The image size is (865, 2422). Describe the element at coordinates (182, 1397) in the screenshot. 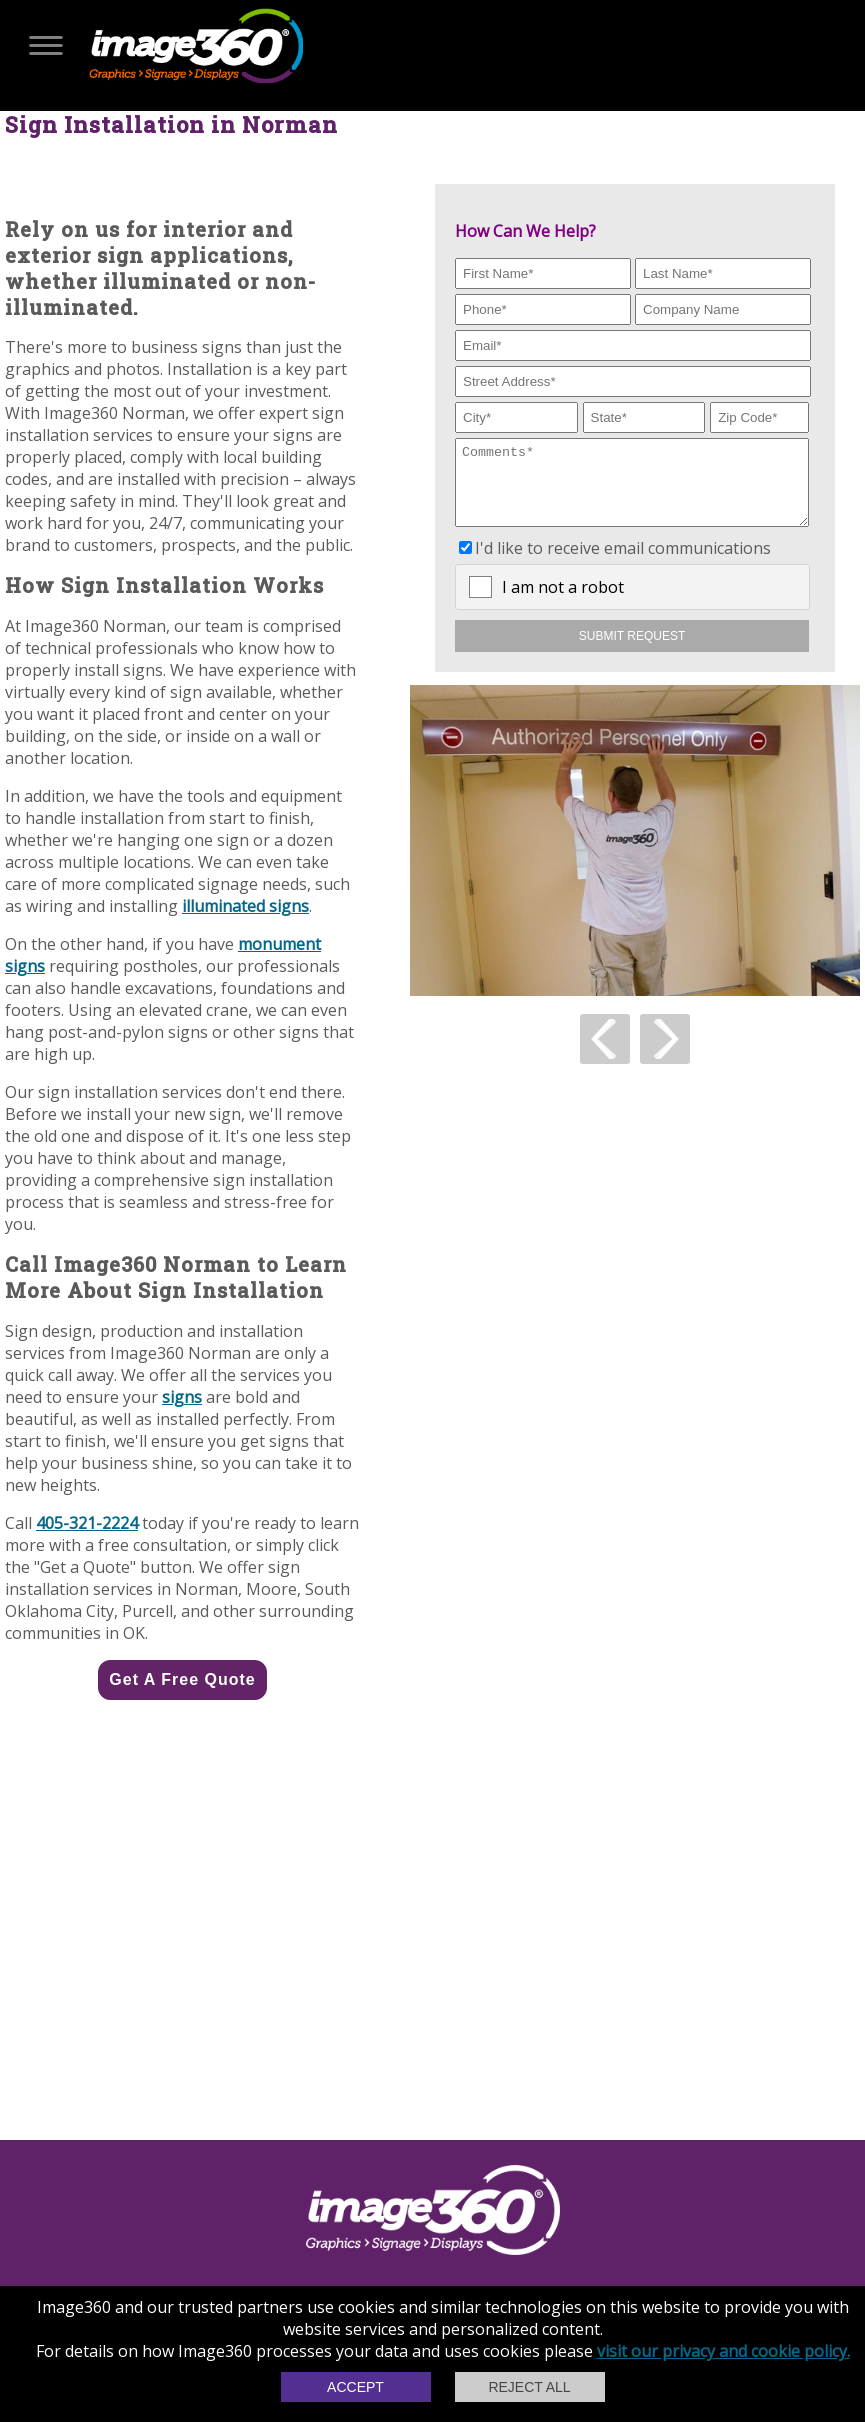

I see `signs` at that location.